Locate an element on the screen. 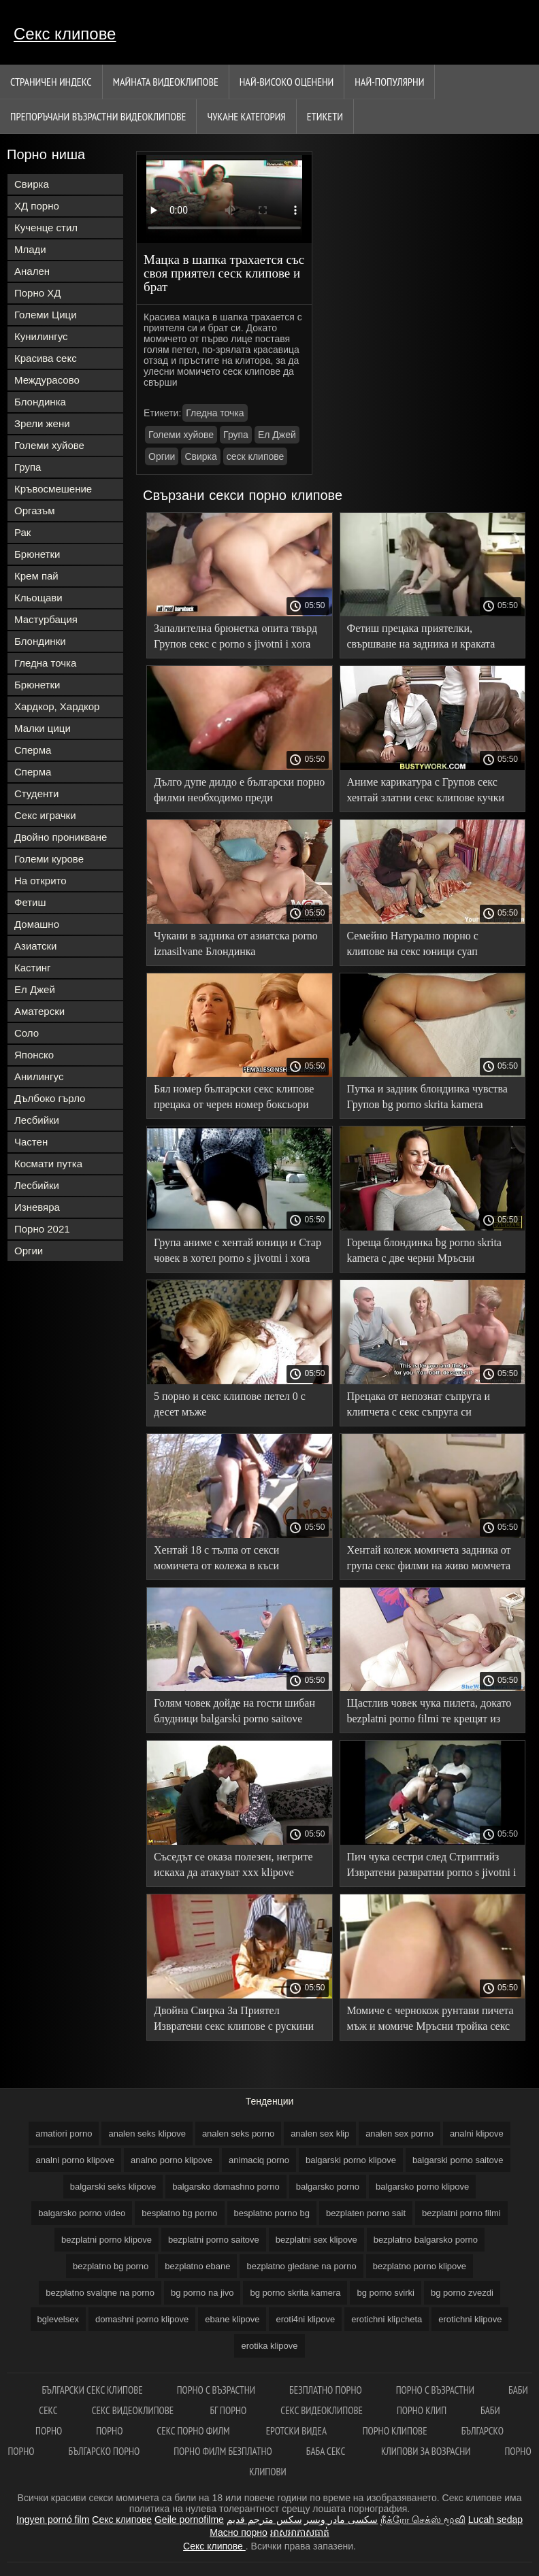 The height and width of the screenshot is (2576, 539). bezplatno porno klipove is located at coordinates (419, 2266).